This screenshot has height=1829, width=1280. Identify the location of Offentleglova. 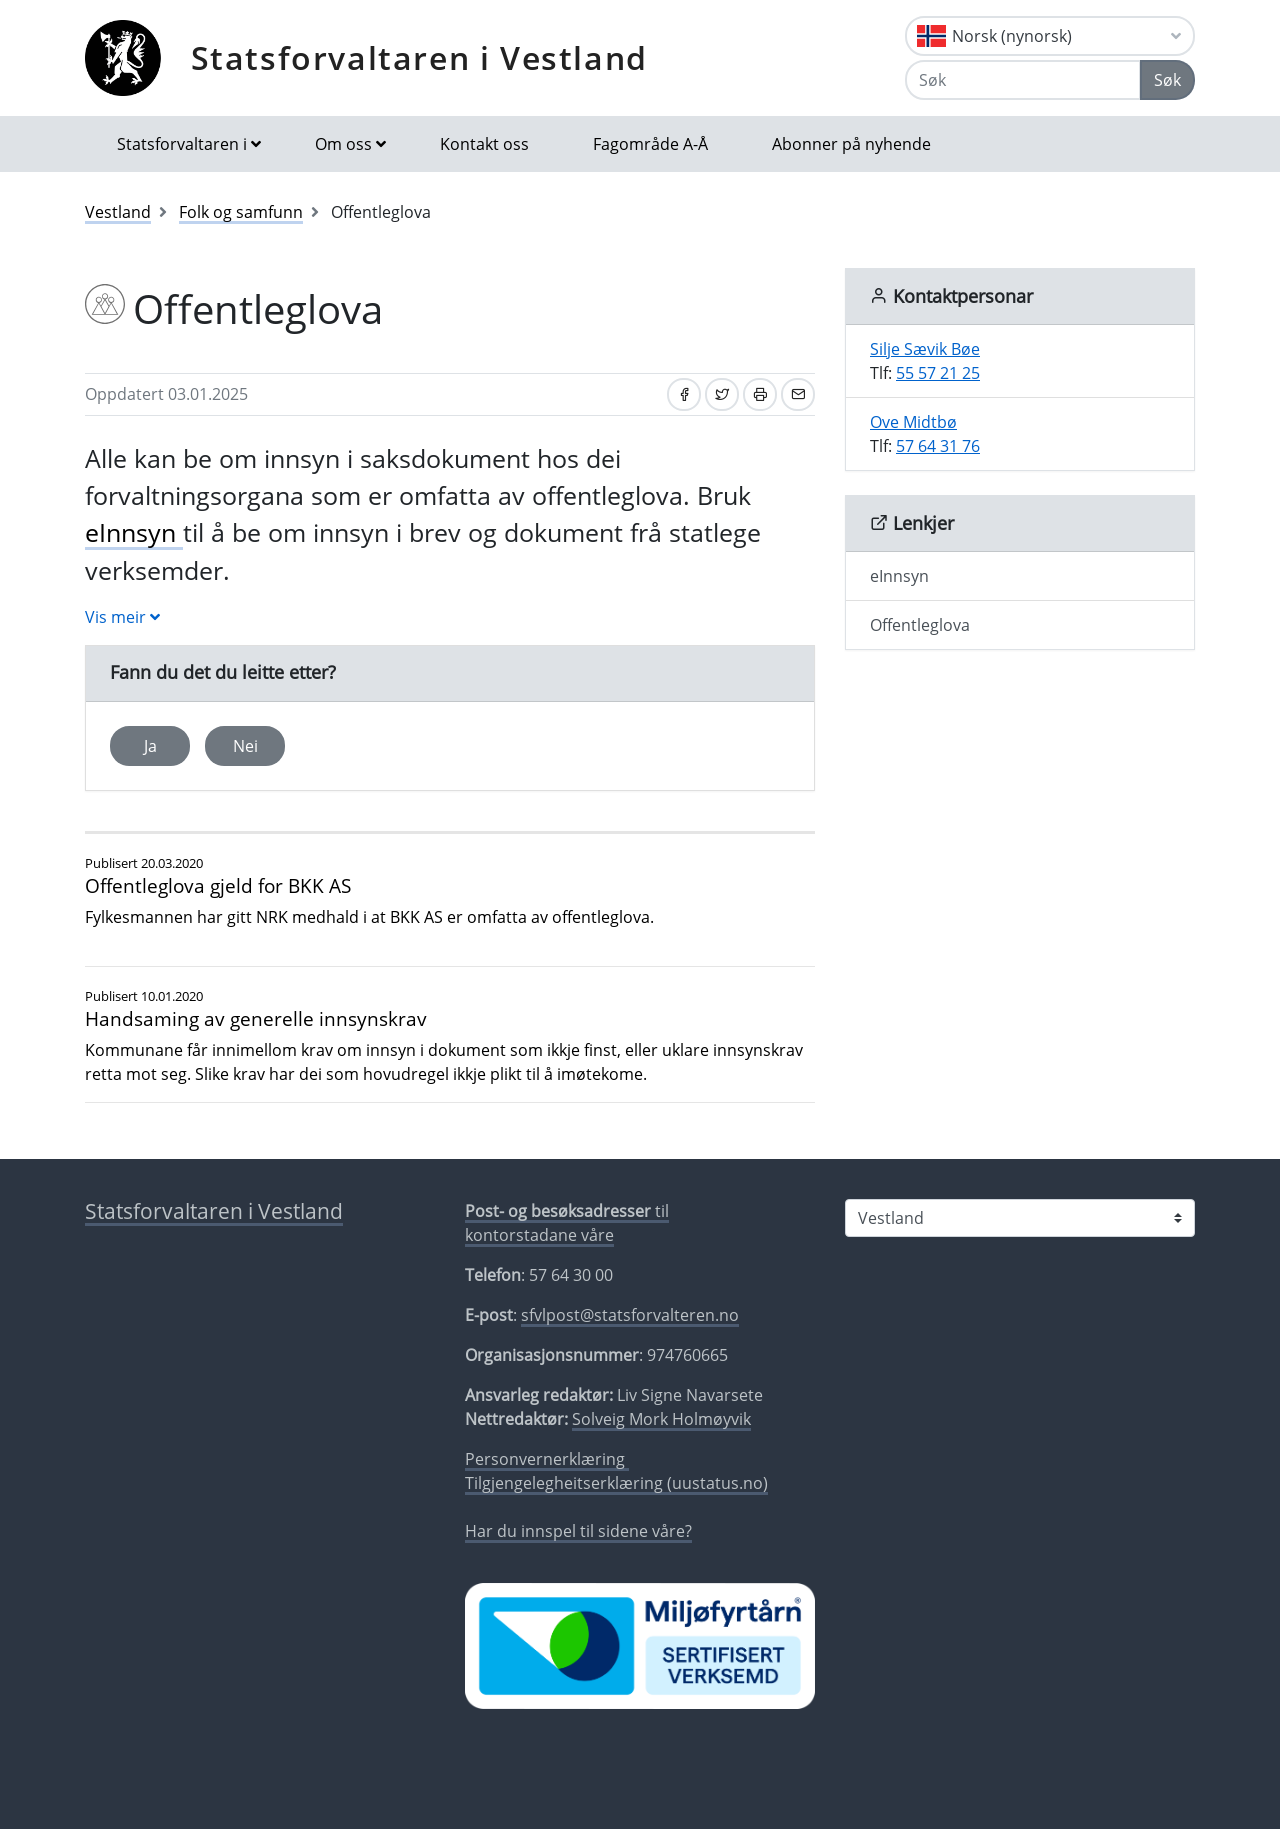
(920, 625).